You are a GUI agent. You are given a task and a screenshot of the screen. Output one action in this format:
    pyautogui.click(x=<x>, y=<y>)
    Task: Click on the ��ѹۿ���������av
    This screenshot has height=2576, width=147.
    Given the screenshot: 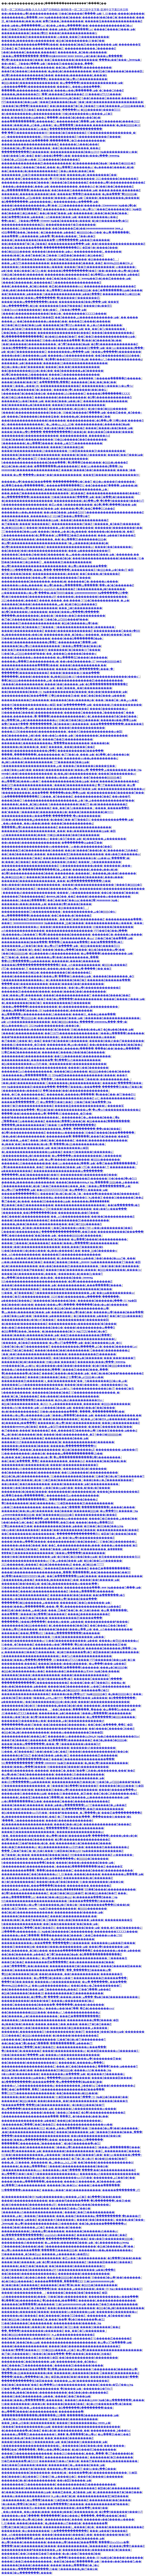 What is the action you would take?
    pyautogui.click(x=115, y=1292)
    